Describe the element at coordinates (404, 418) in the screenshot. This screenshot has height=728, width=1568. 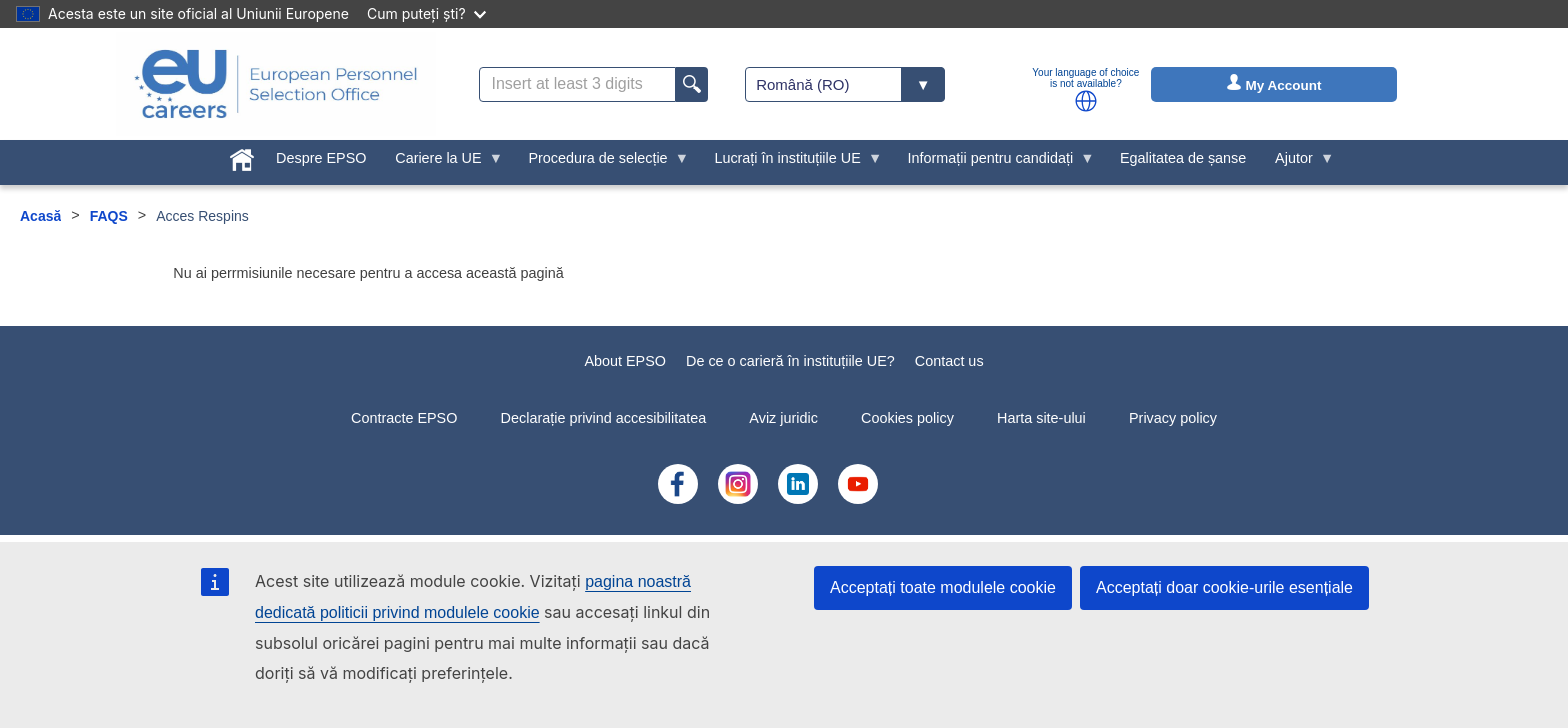
I see `Contracte EPSO [menuitem]` at that location.